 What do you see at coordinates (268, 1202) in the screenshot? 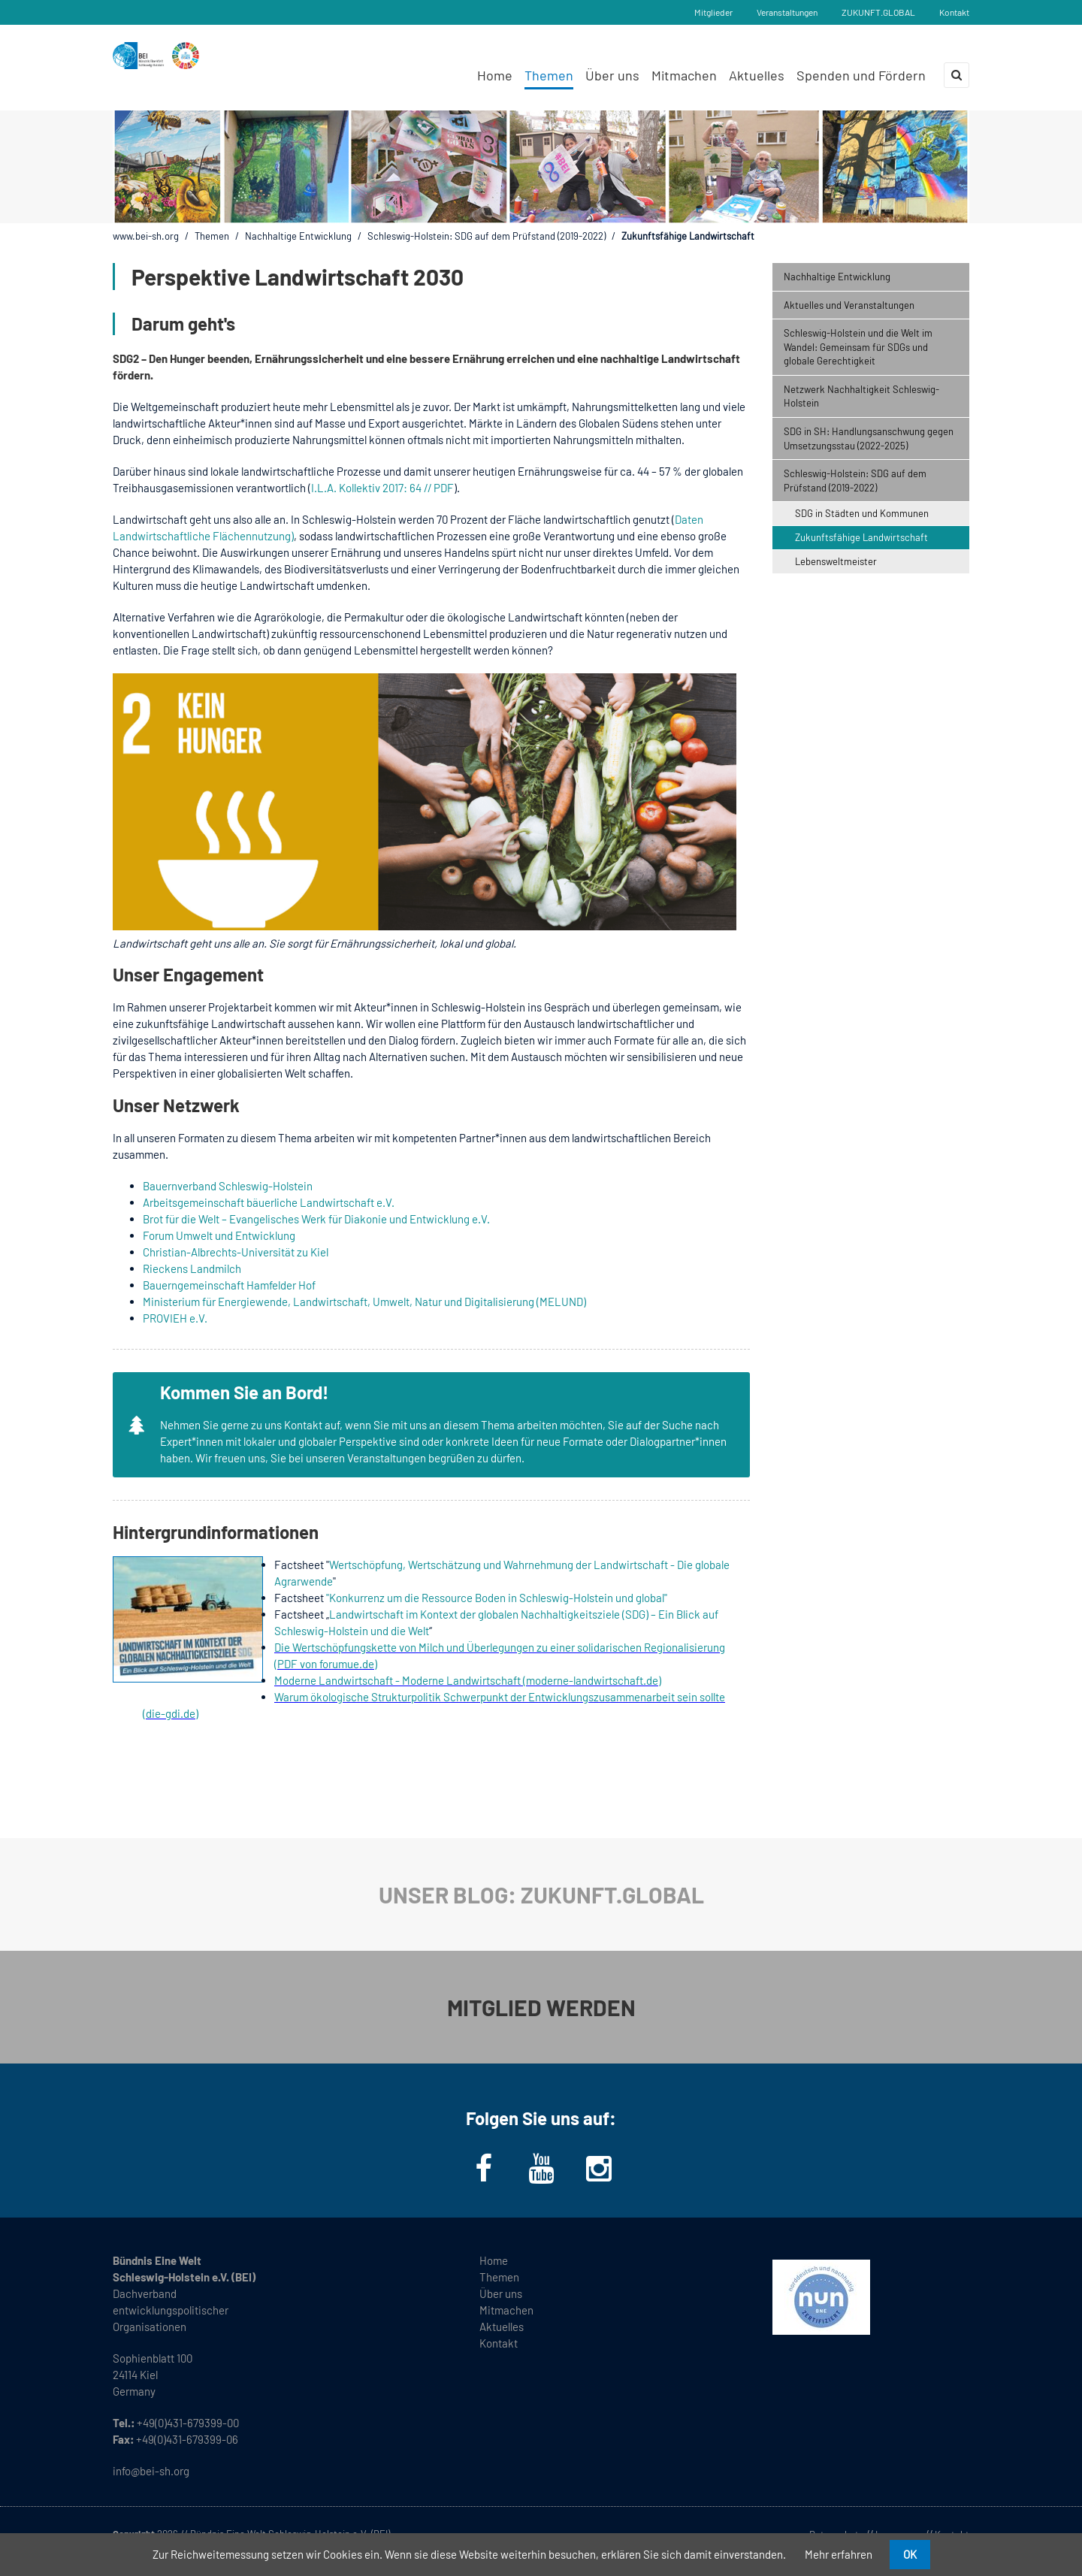
I see `Arbeitsgemeinschaft bäuerliche Landwirtschaft e.V.` at bounding box center [268, 1202].